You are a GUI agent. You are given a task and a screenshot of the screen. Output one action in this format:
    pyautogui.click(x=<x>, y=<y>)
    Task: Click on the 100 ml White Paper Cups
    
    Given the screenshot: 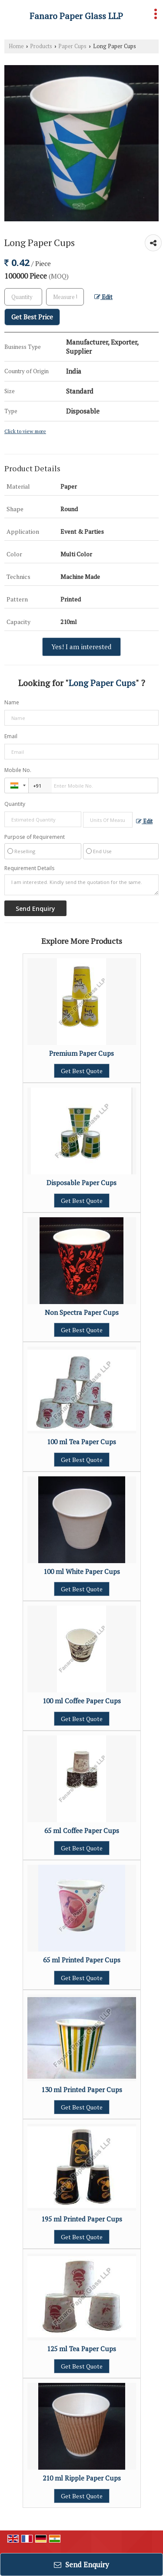 What is the action you would take?
    pyautogui.click(x=81, y=1571)
    